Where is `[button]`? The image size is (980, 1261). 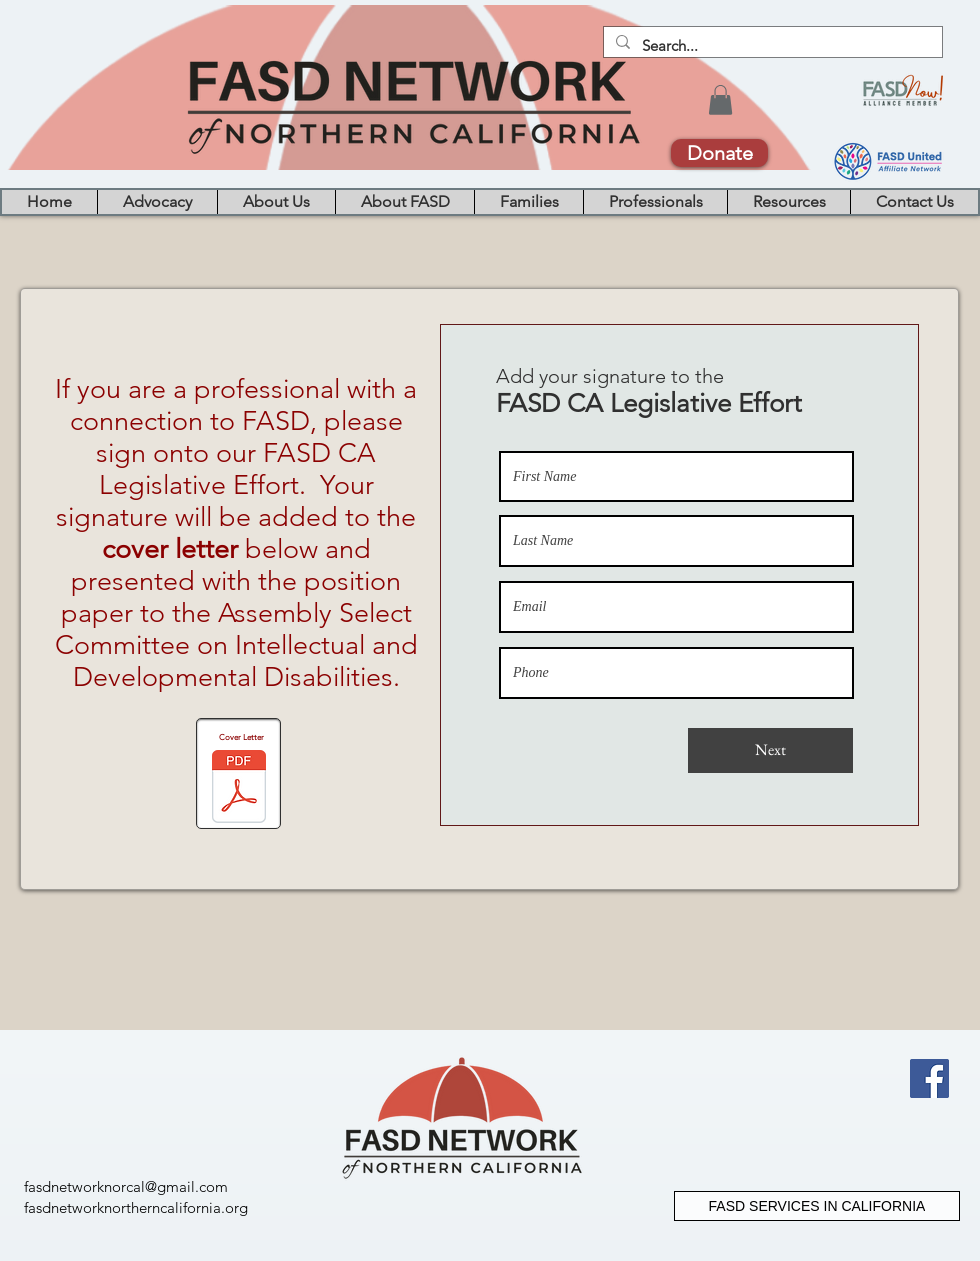
[button] is located at coordinates (720, 100).